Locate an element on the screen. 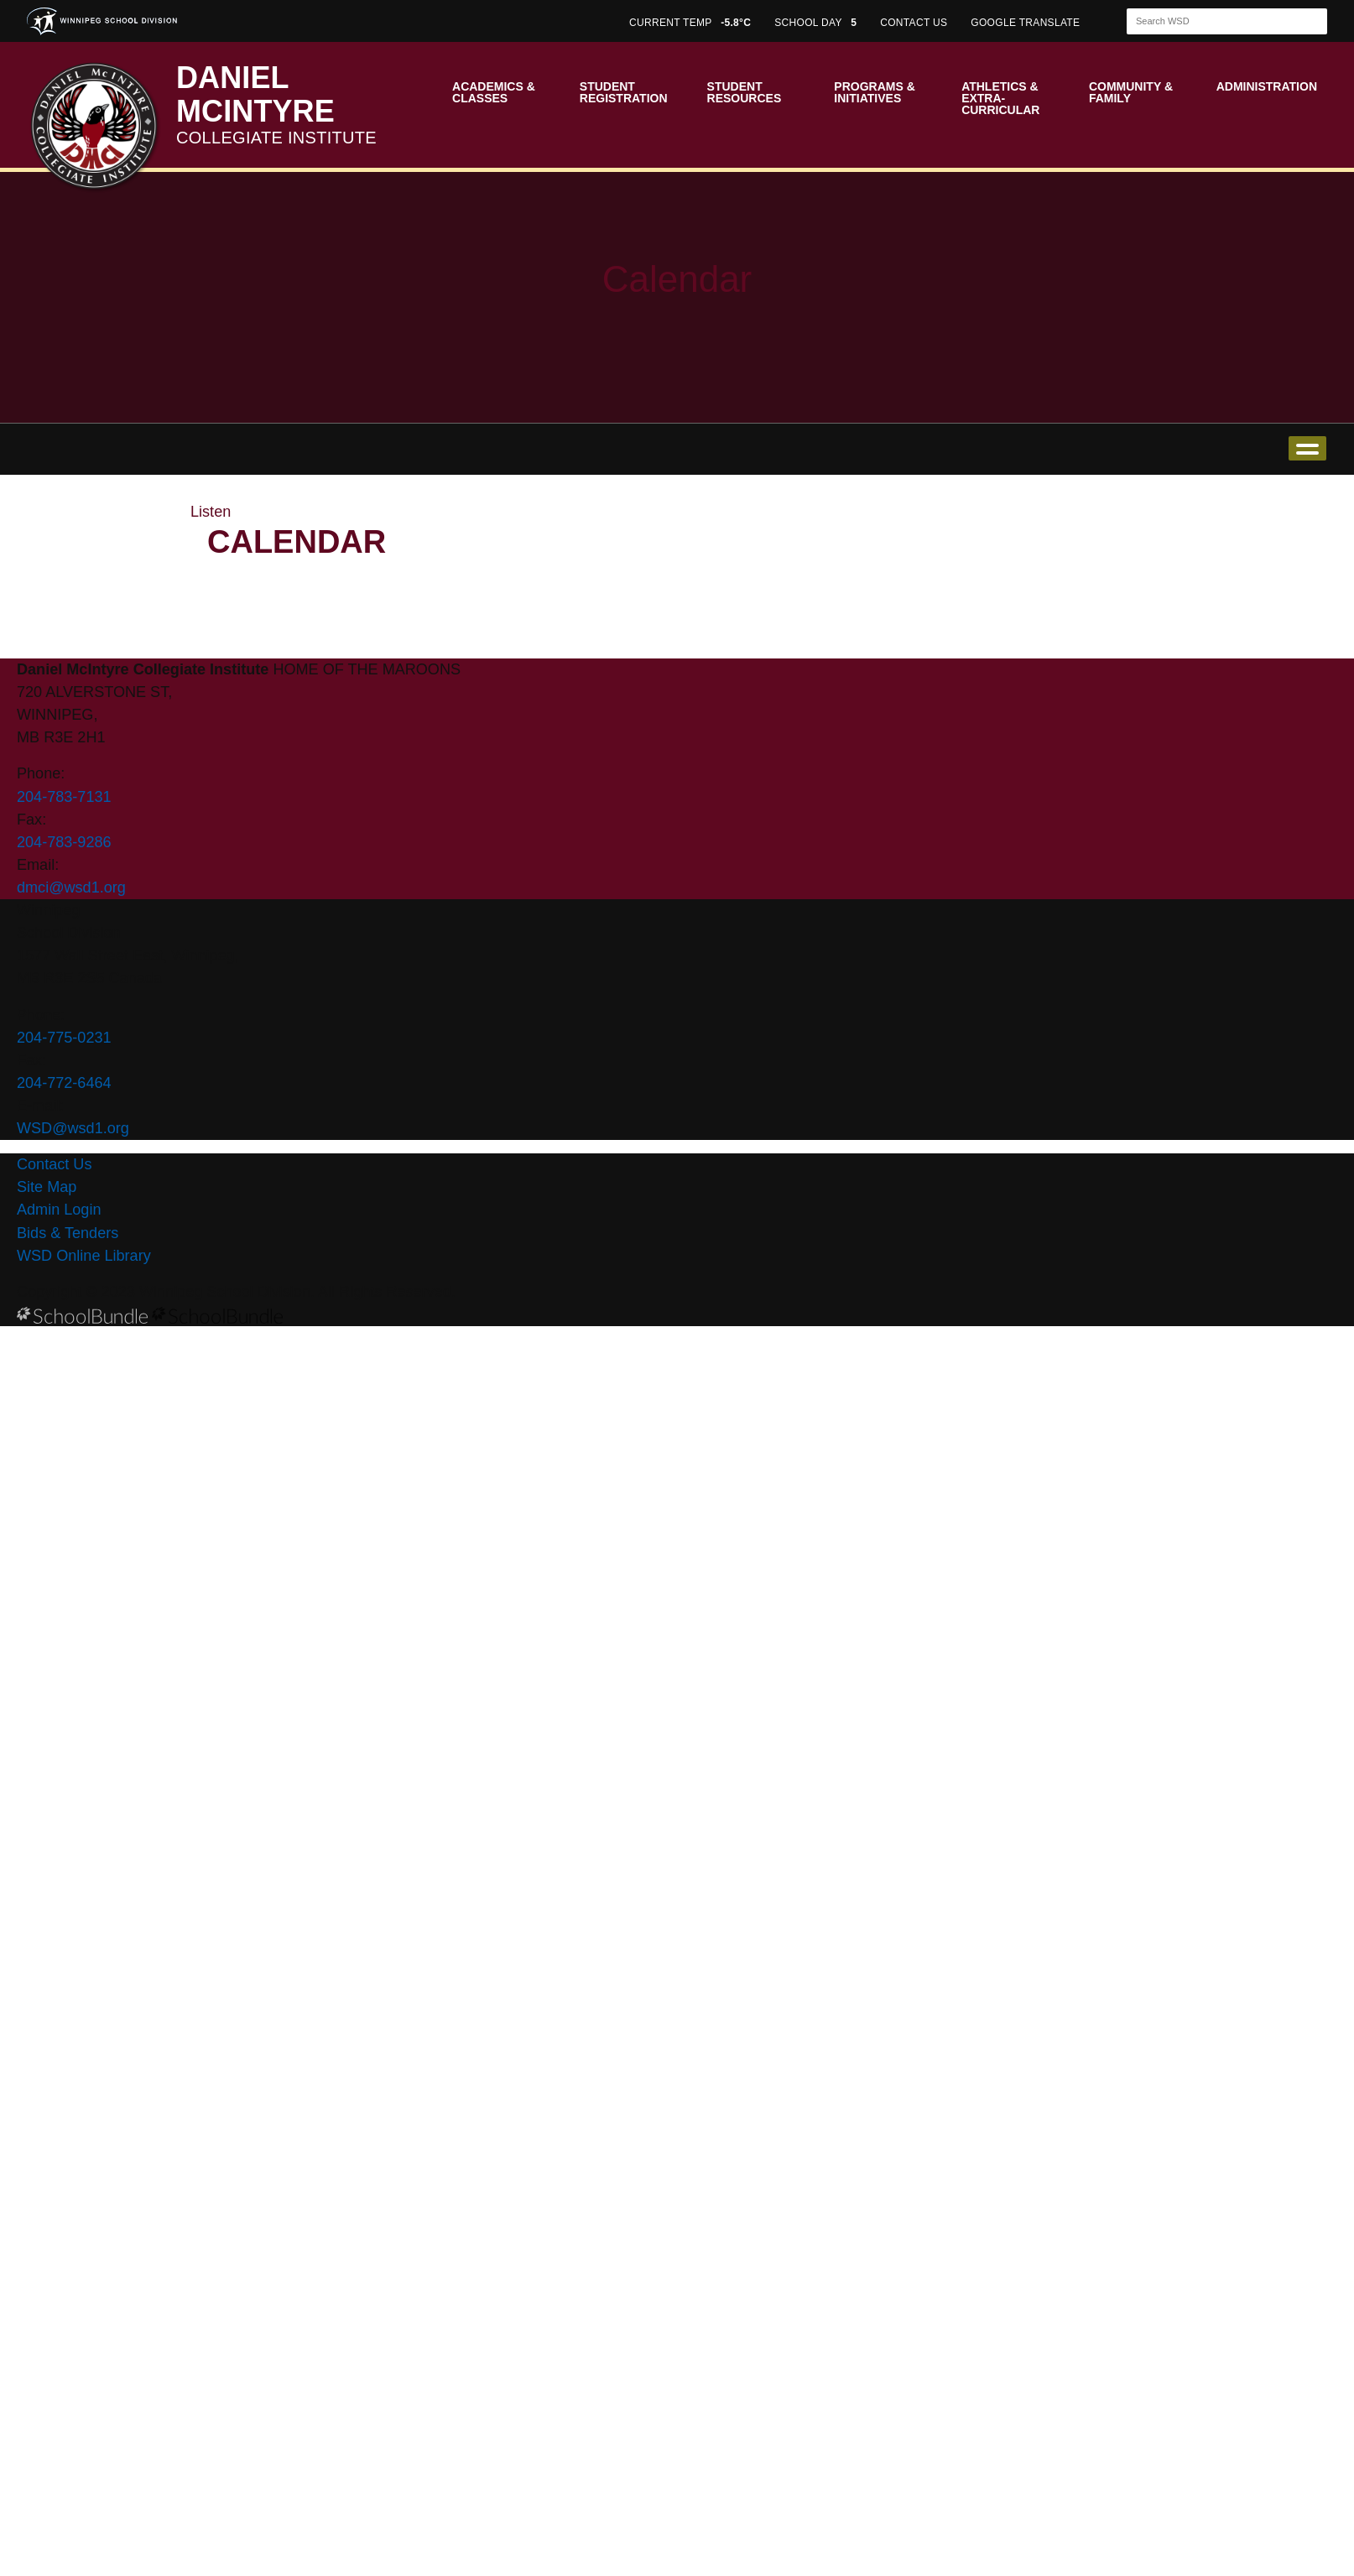  GOOGLE TRANSLATE is located at coordinates (1027, 23).